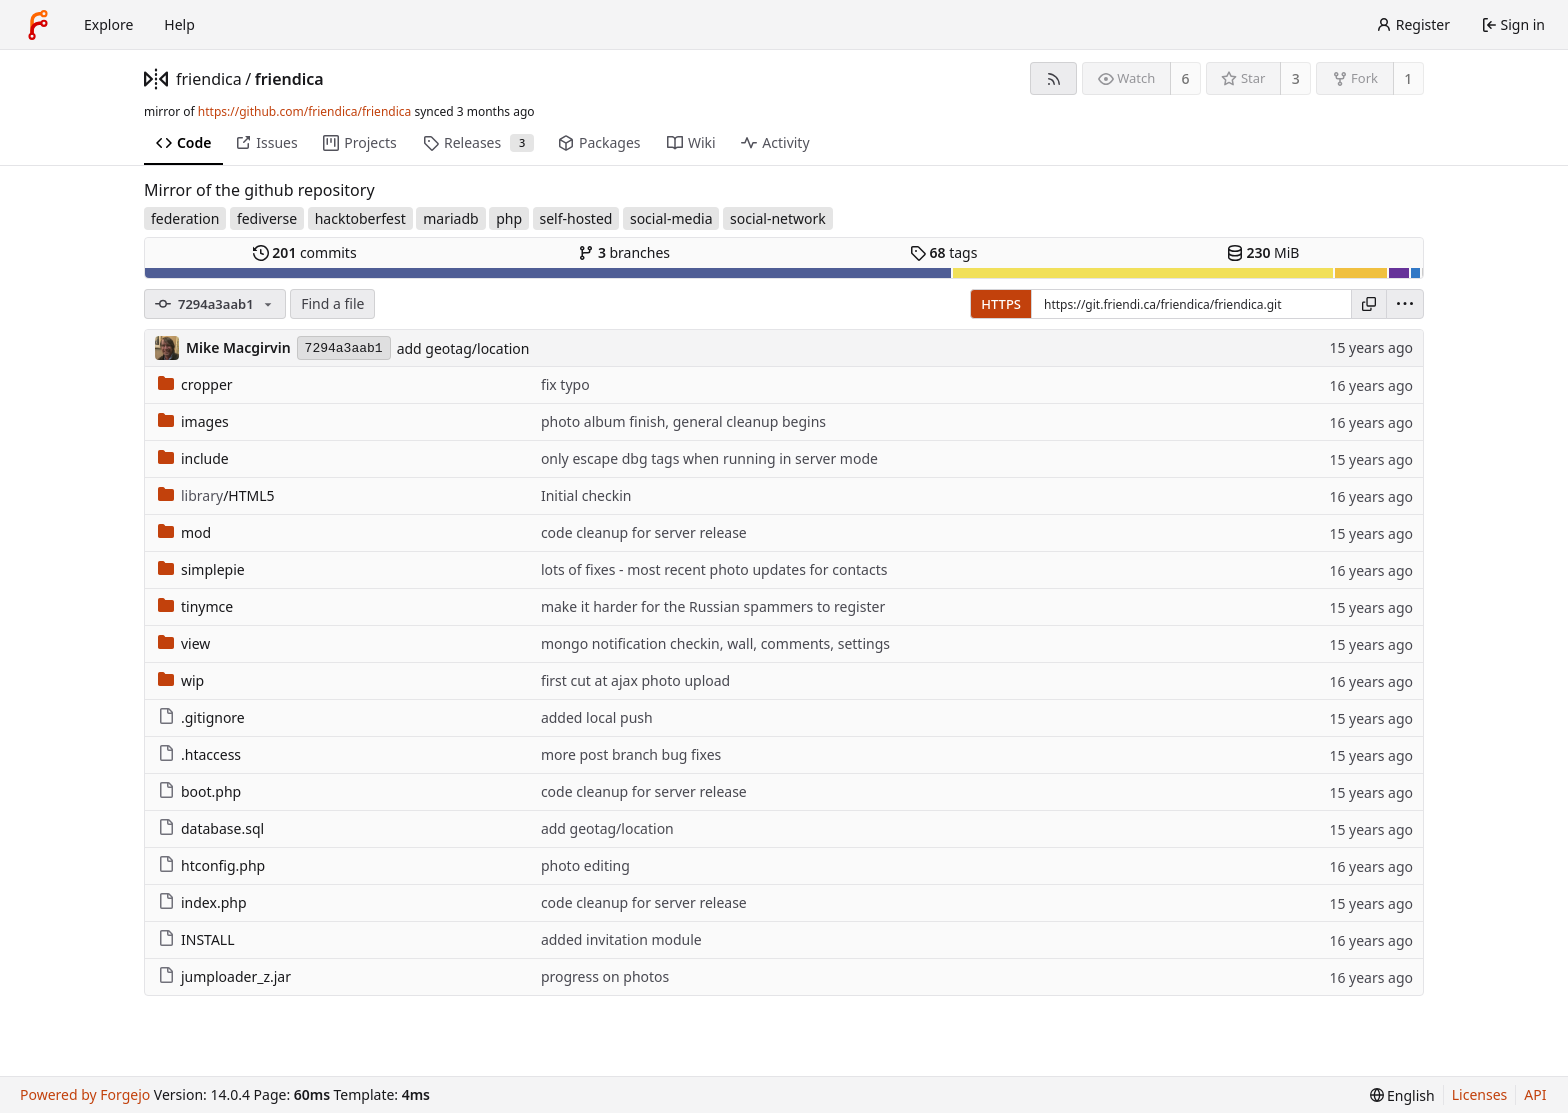  Describe the element at coordinates (360, 218) in the screenshot. I see `hacktoberfest` at that location.